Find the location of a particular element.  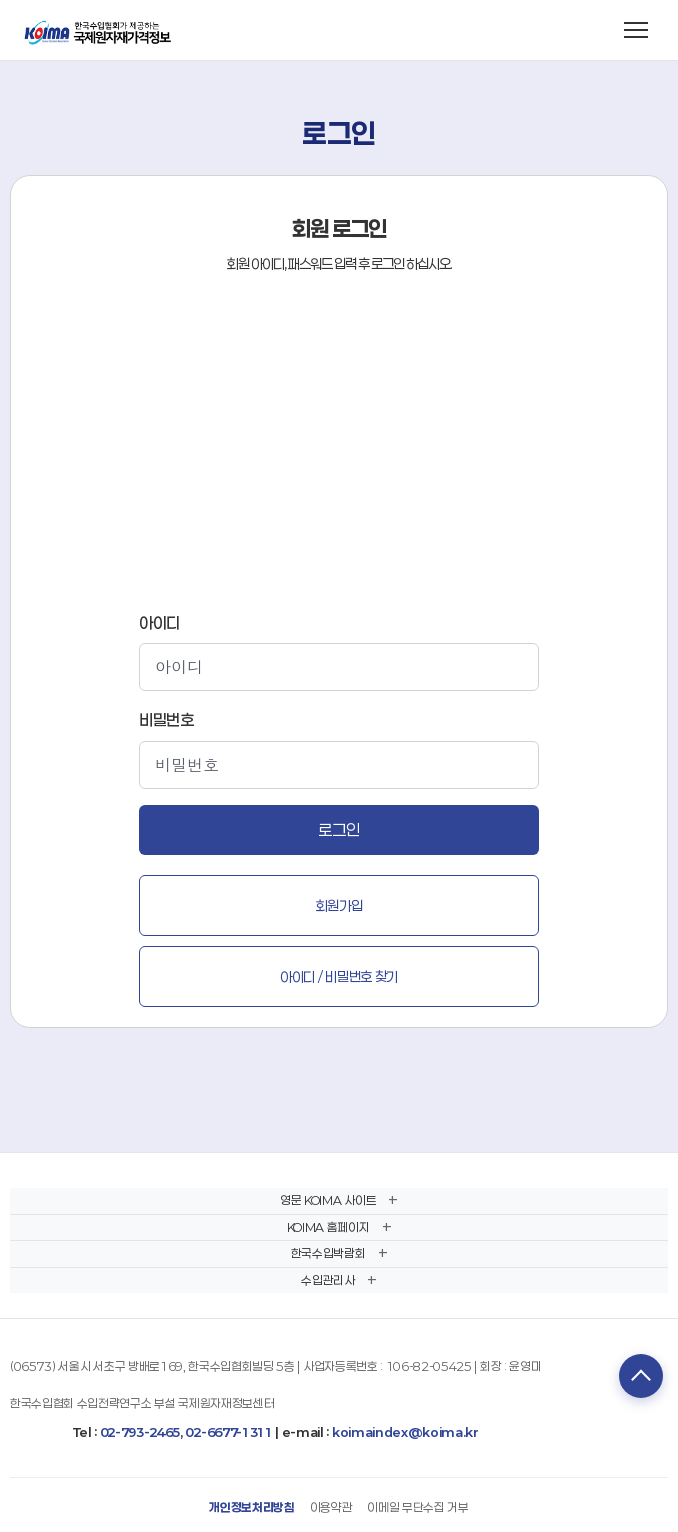

koimaindex@koima.kr is located at coordinates (405, 1432).